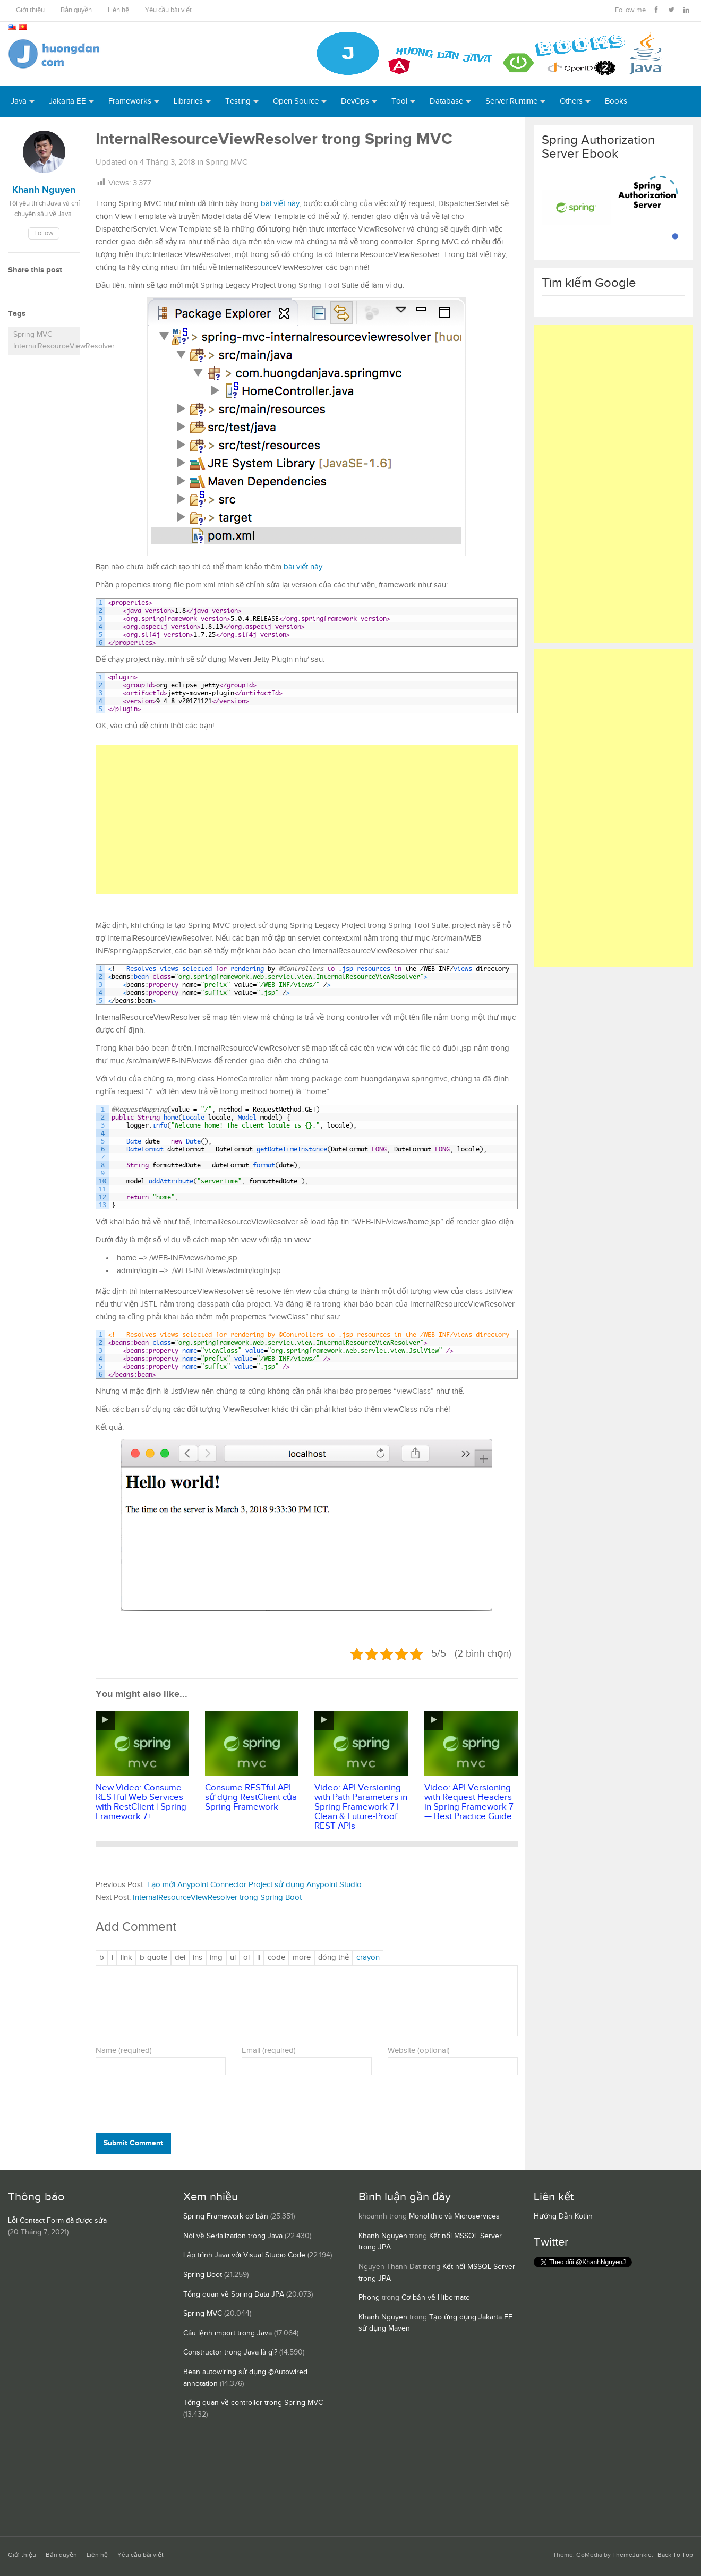  Describe the element at coordinates (301, 1957) in the screenshot. I see `[Chèn thẻ Đọc Thêm]` at that location.